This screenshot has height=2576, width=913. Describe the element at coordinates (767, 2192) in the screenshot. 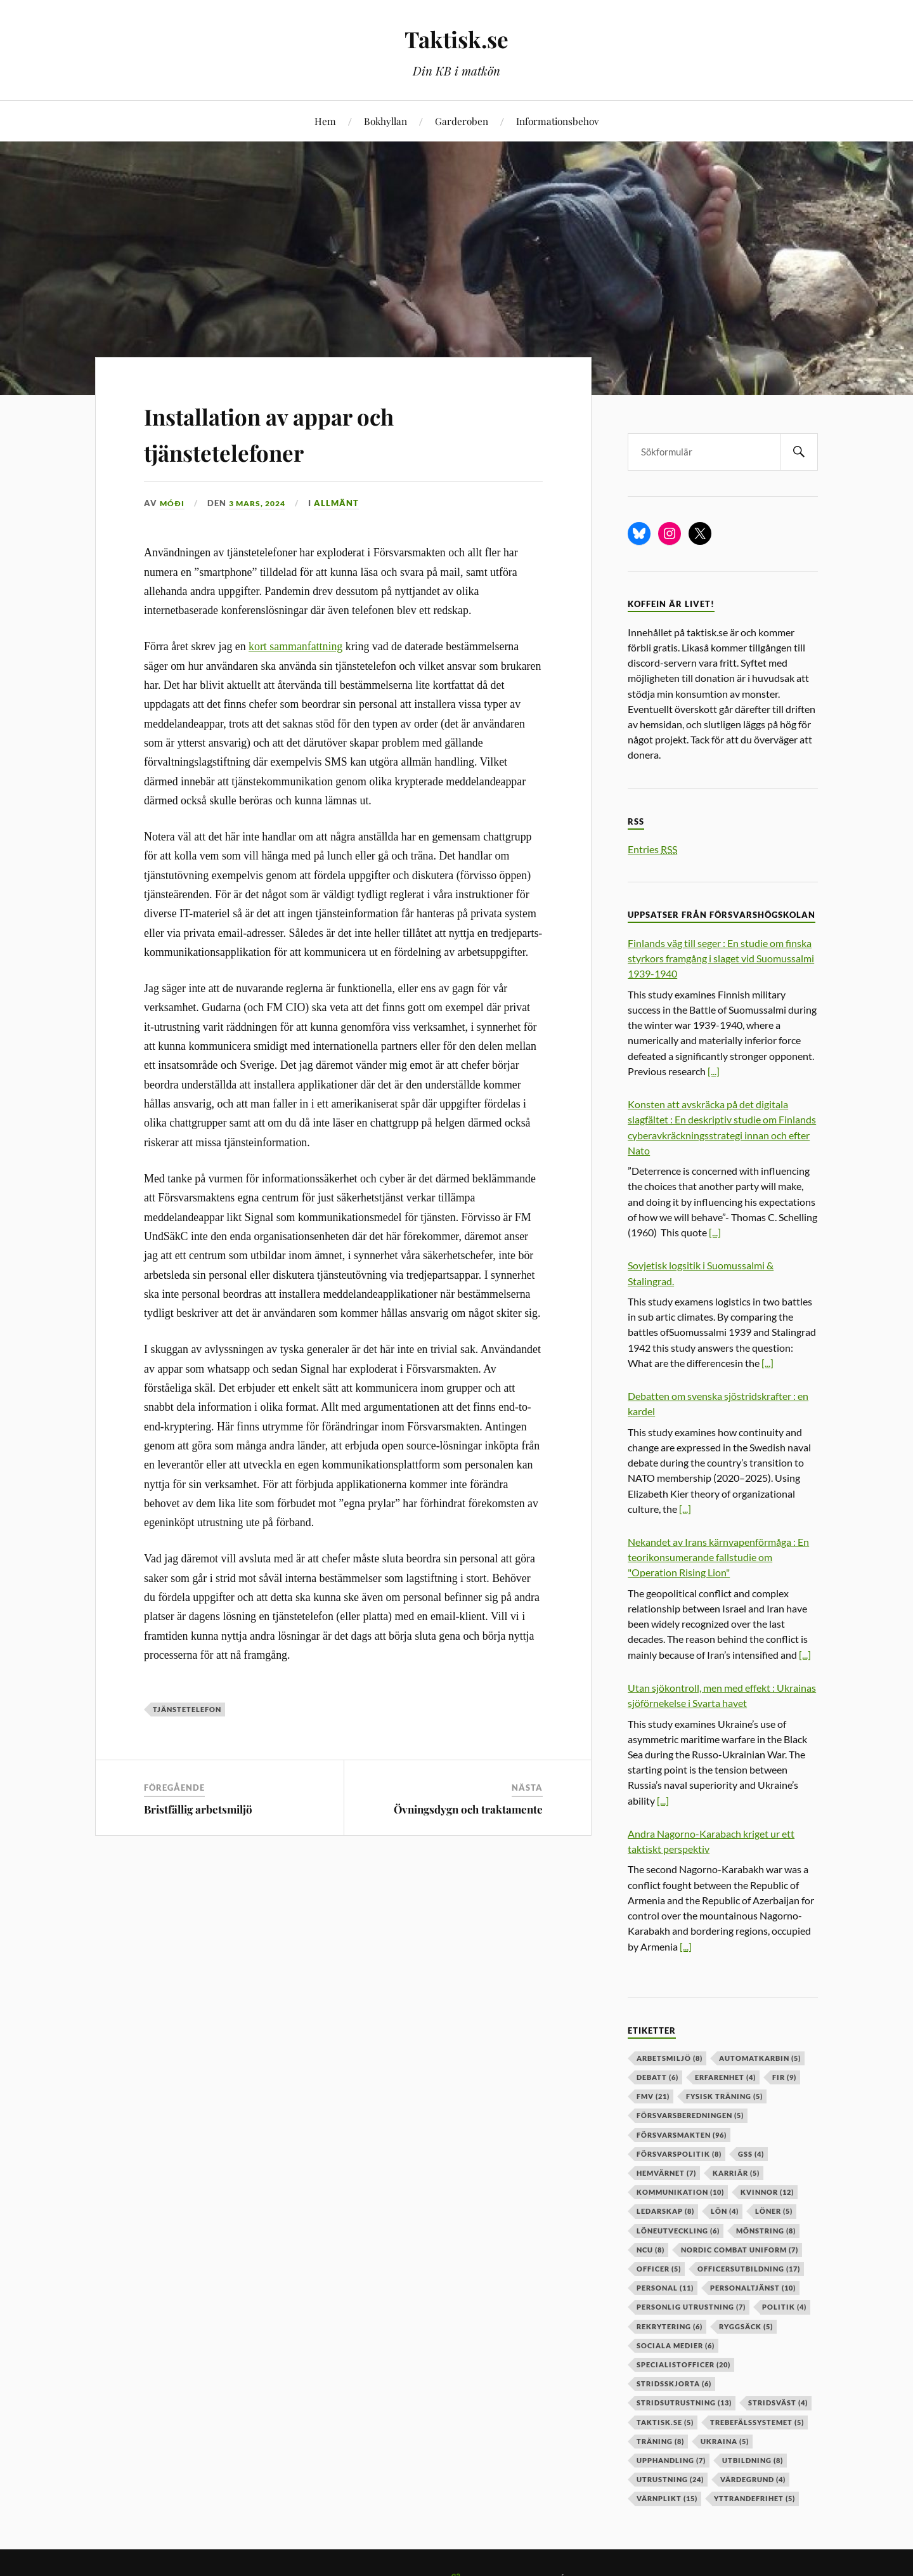

I see `kvinnor [kvinnor (12 objekt)]` at that location.